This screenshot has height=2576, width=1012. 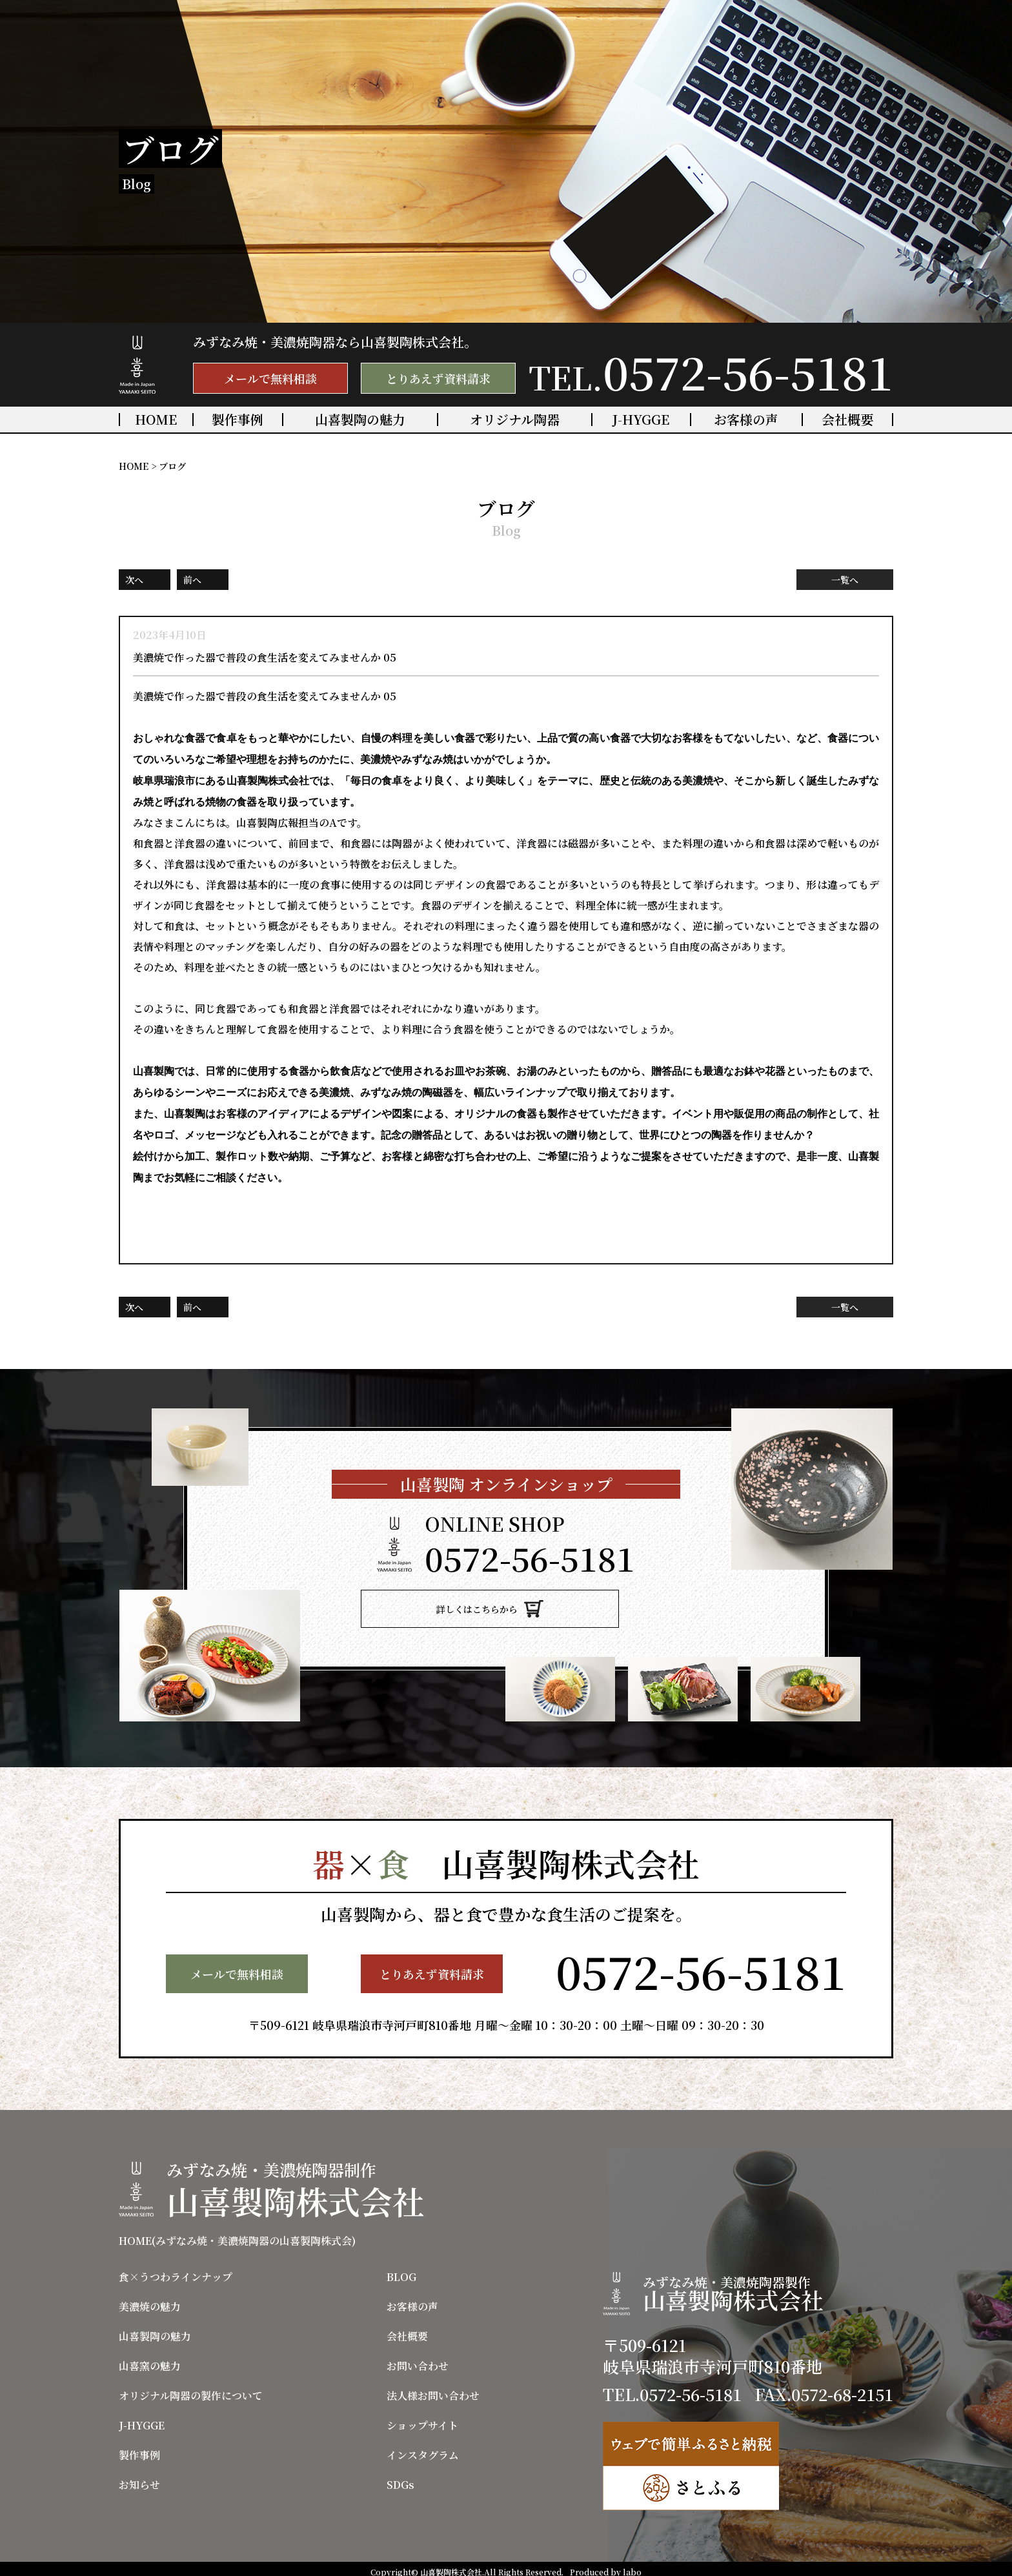 What do you see at coordinates (134, 579) in the screenshot?
I see `次へ` at bounding box center [134, 579].